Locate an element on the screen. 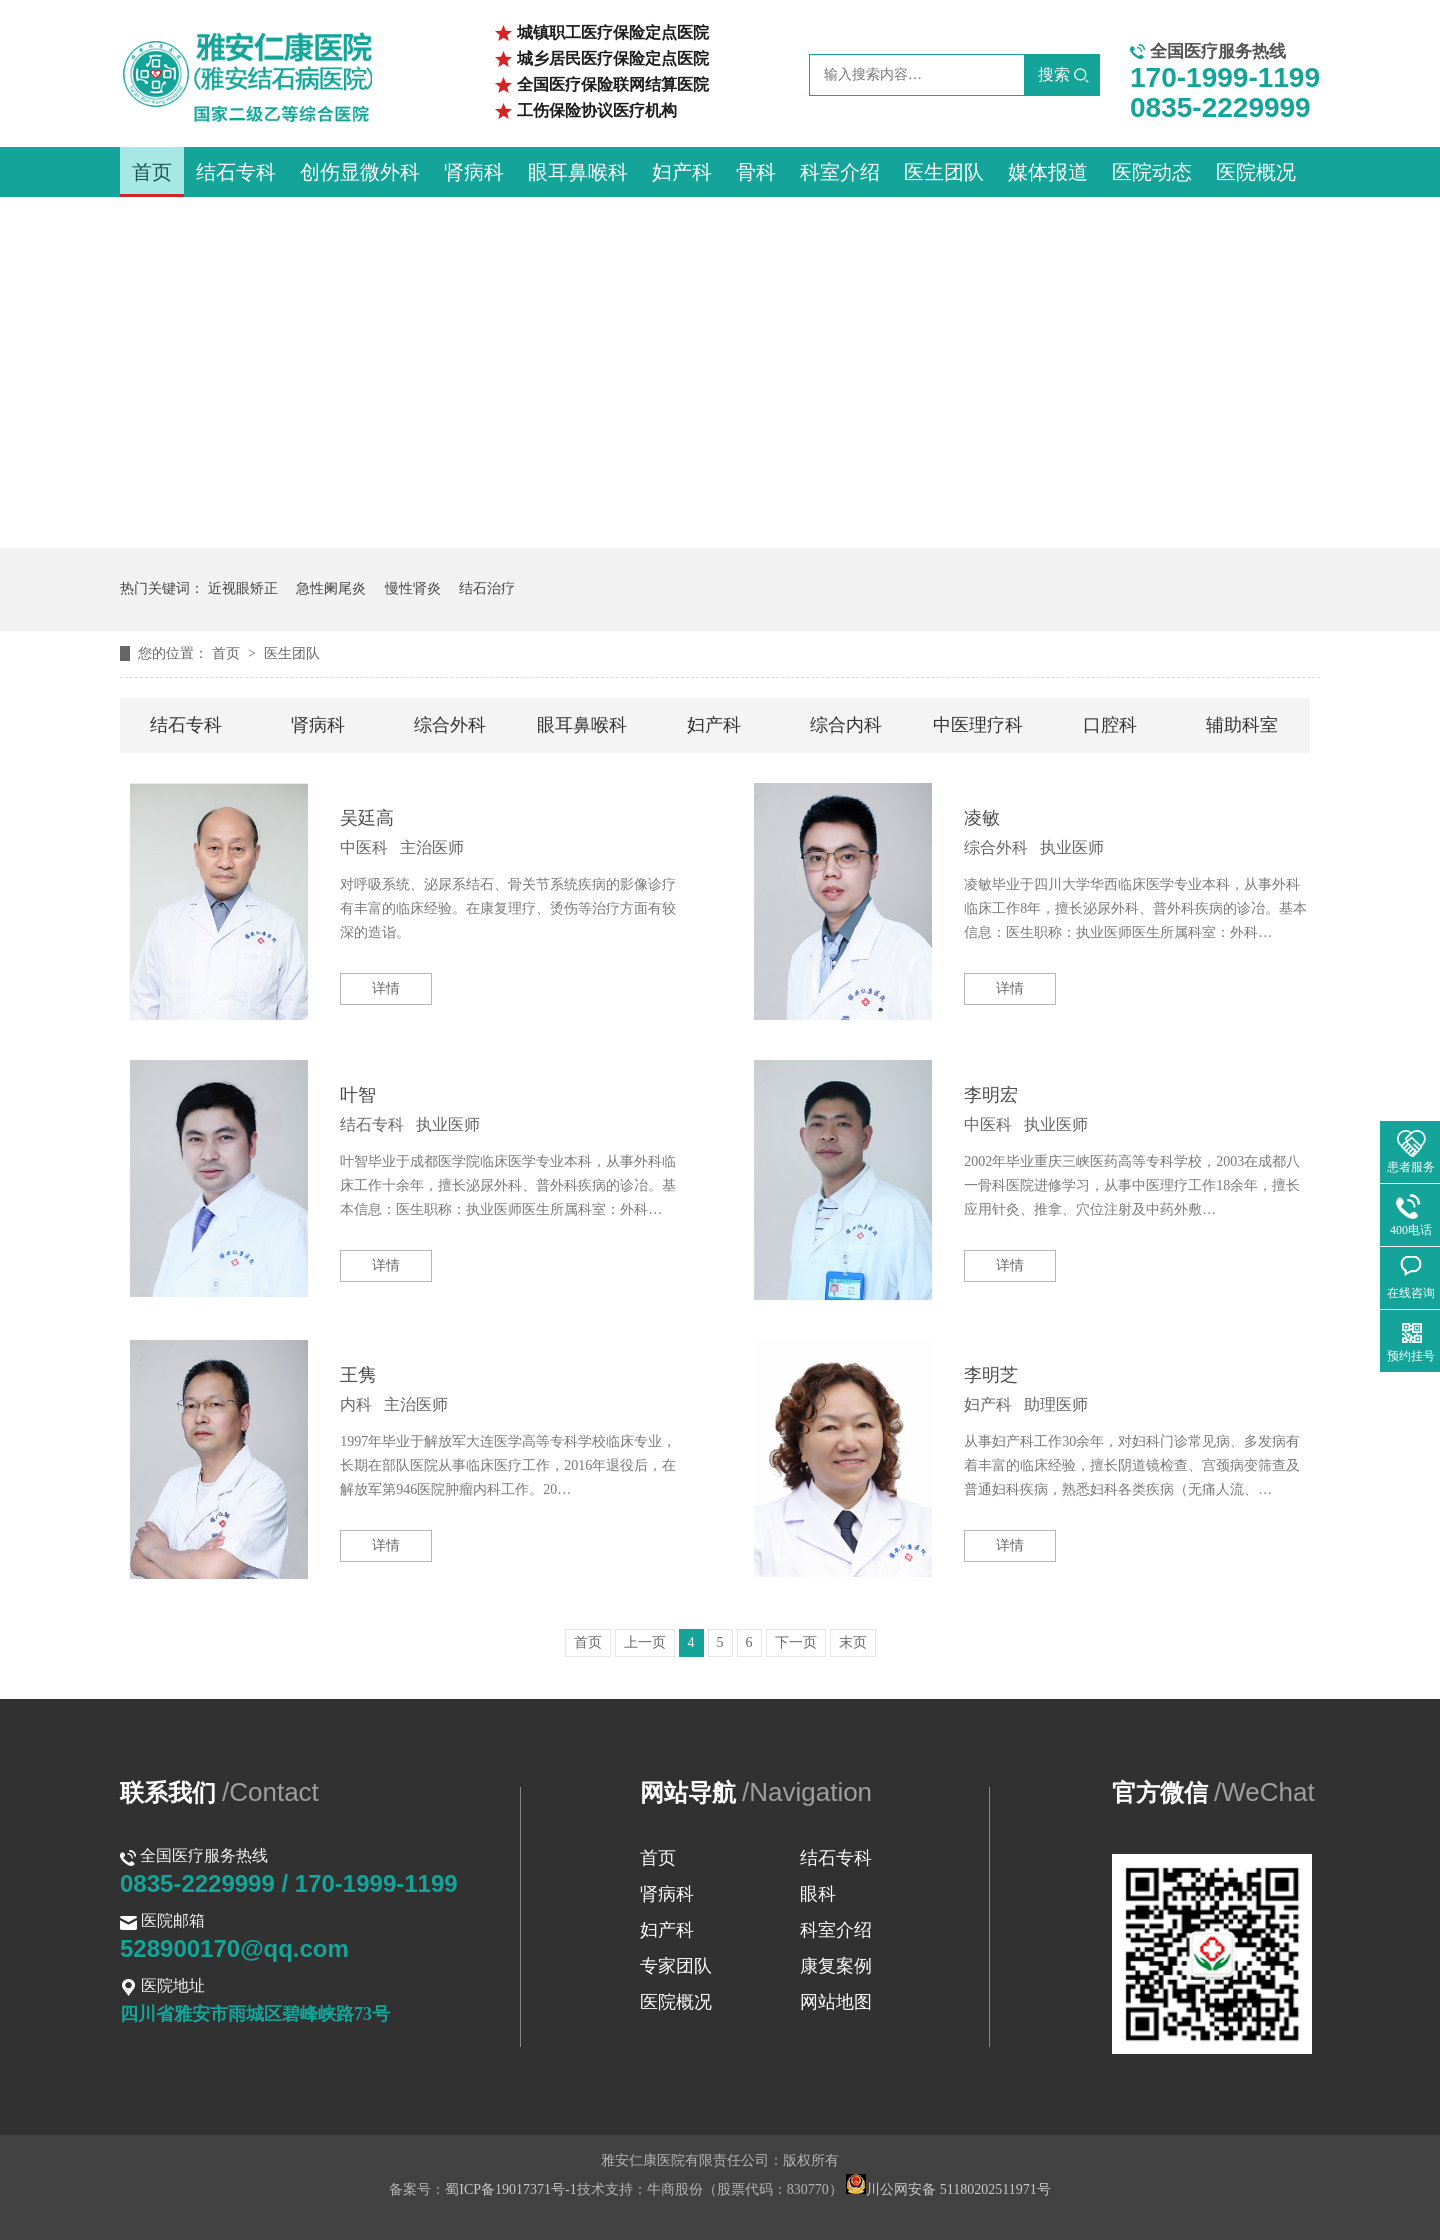  首页 is located at coordinates (152, 172).